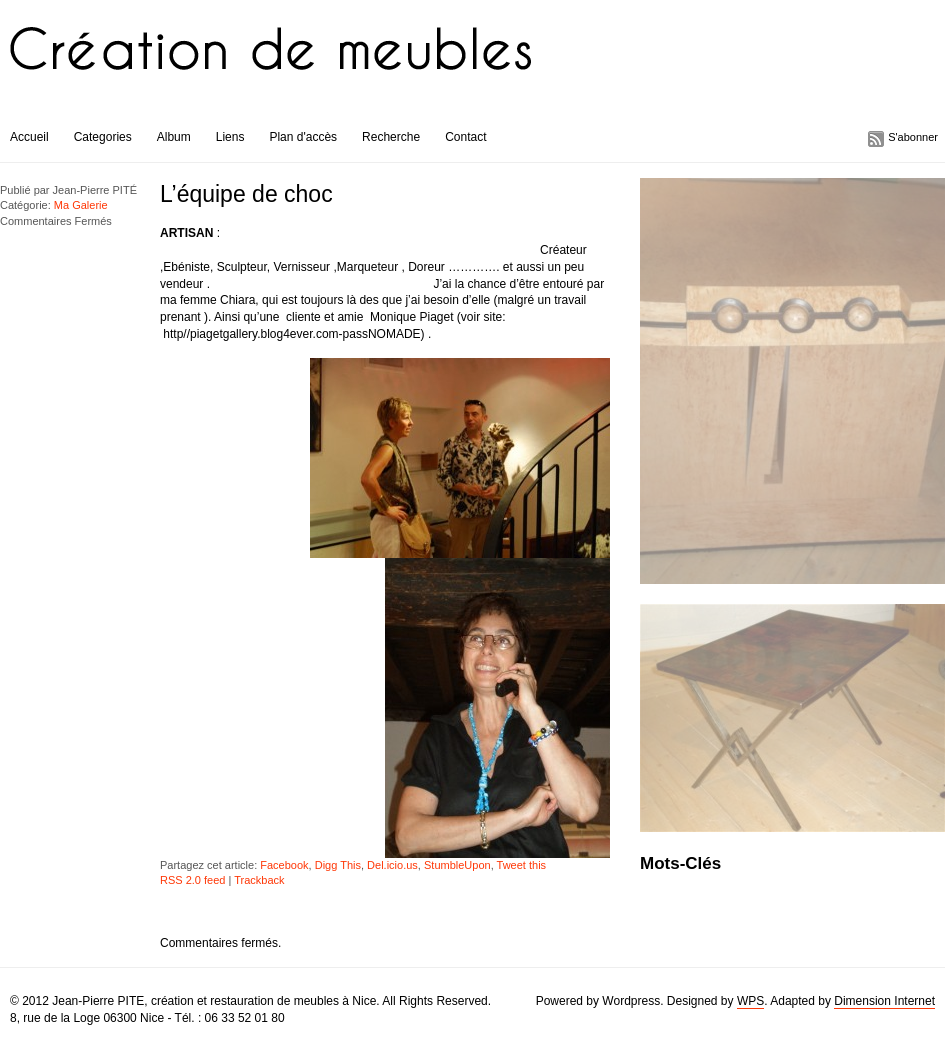 The width and height of the screenshot is (945, 1048). Describe the element at coordinates (391, 137) in the screenshot. I see `Recherche` at that location.